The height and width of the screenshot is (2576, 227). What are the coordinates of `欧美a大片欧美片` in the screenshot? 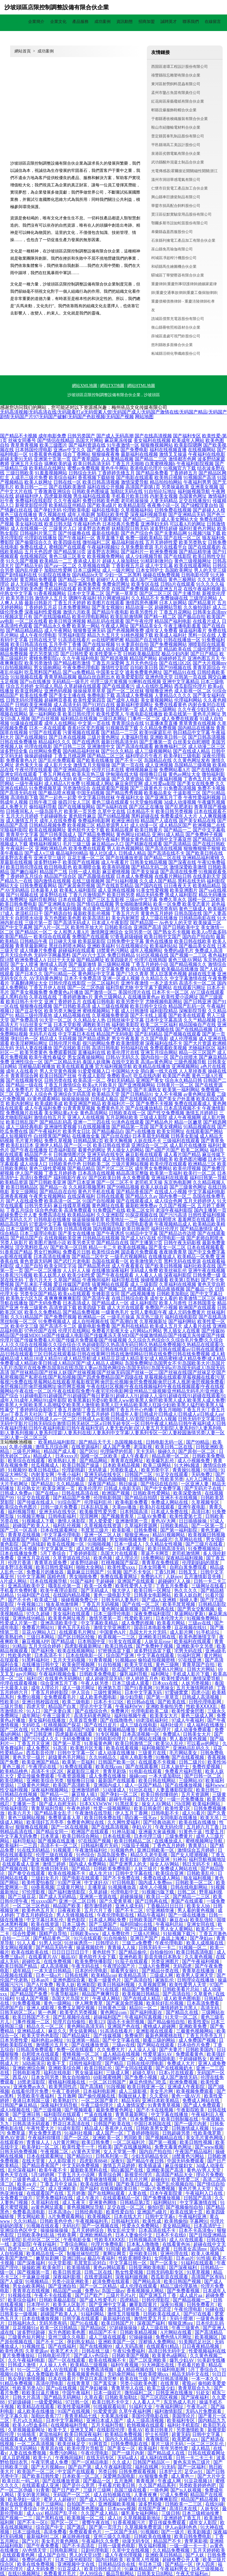 It's located at (99, 1085).